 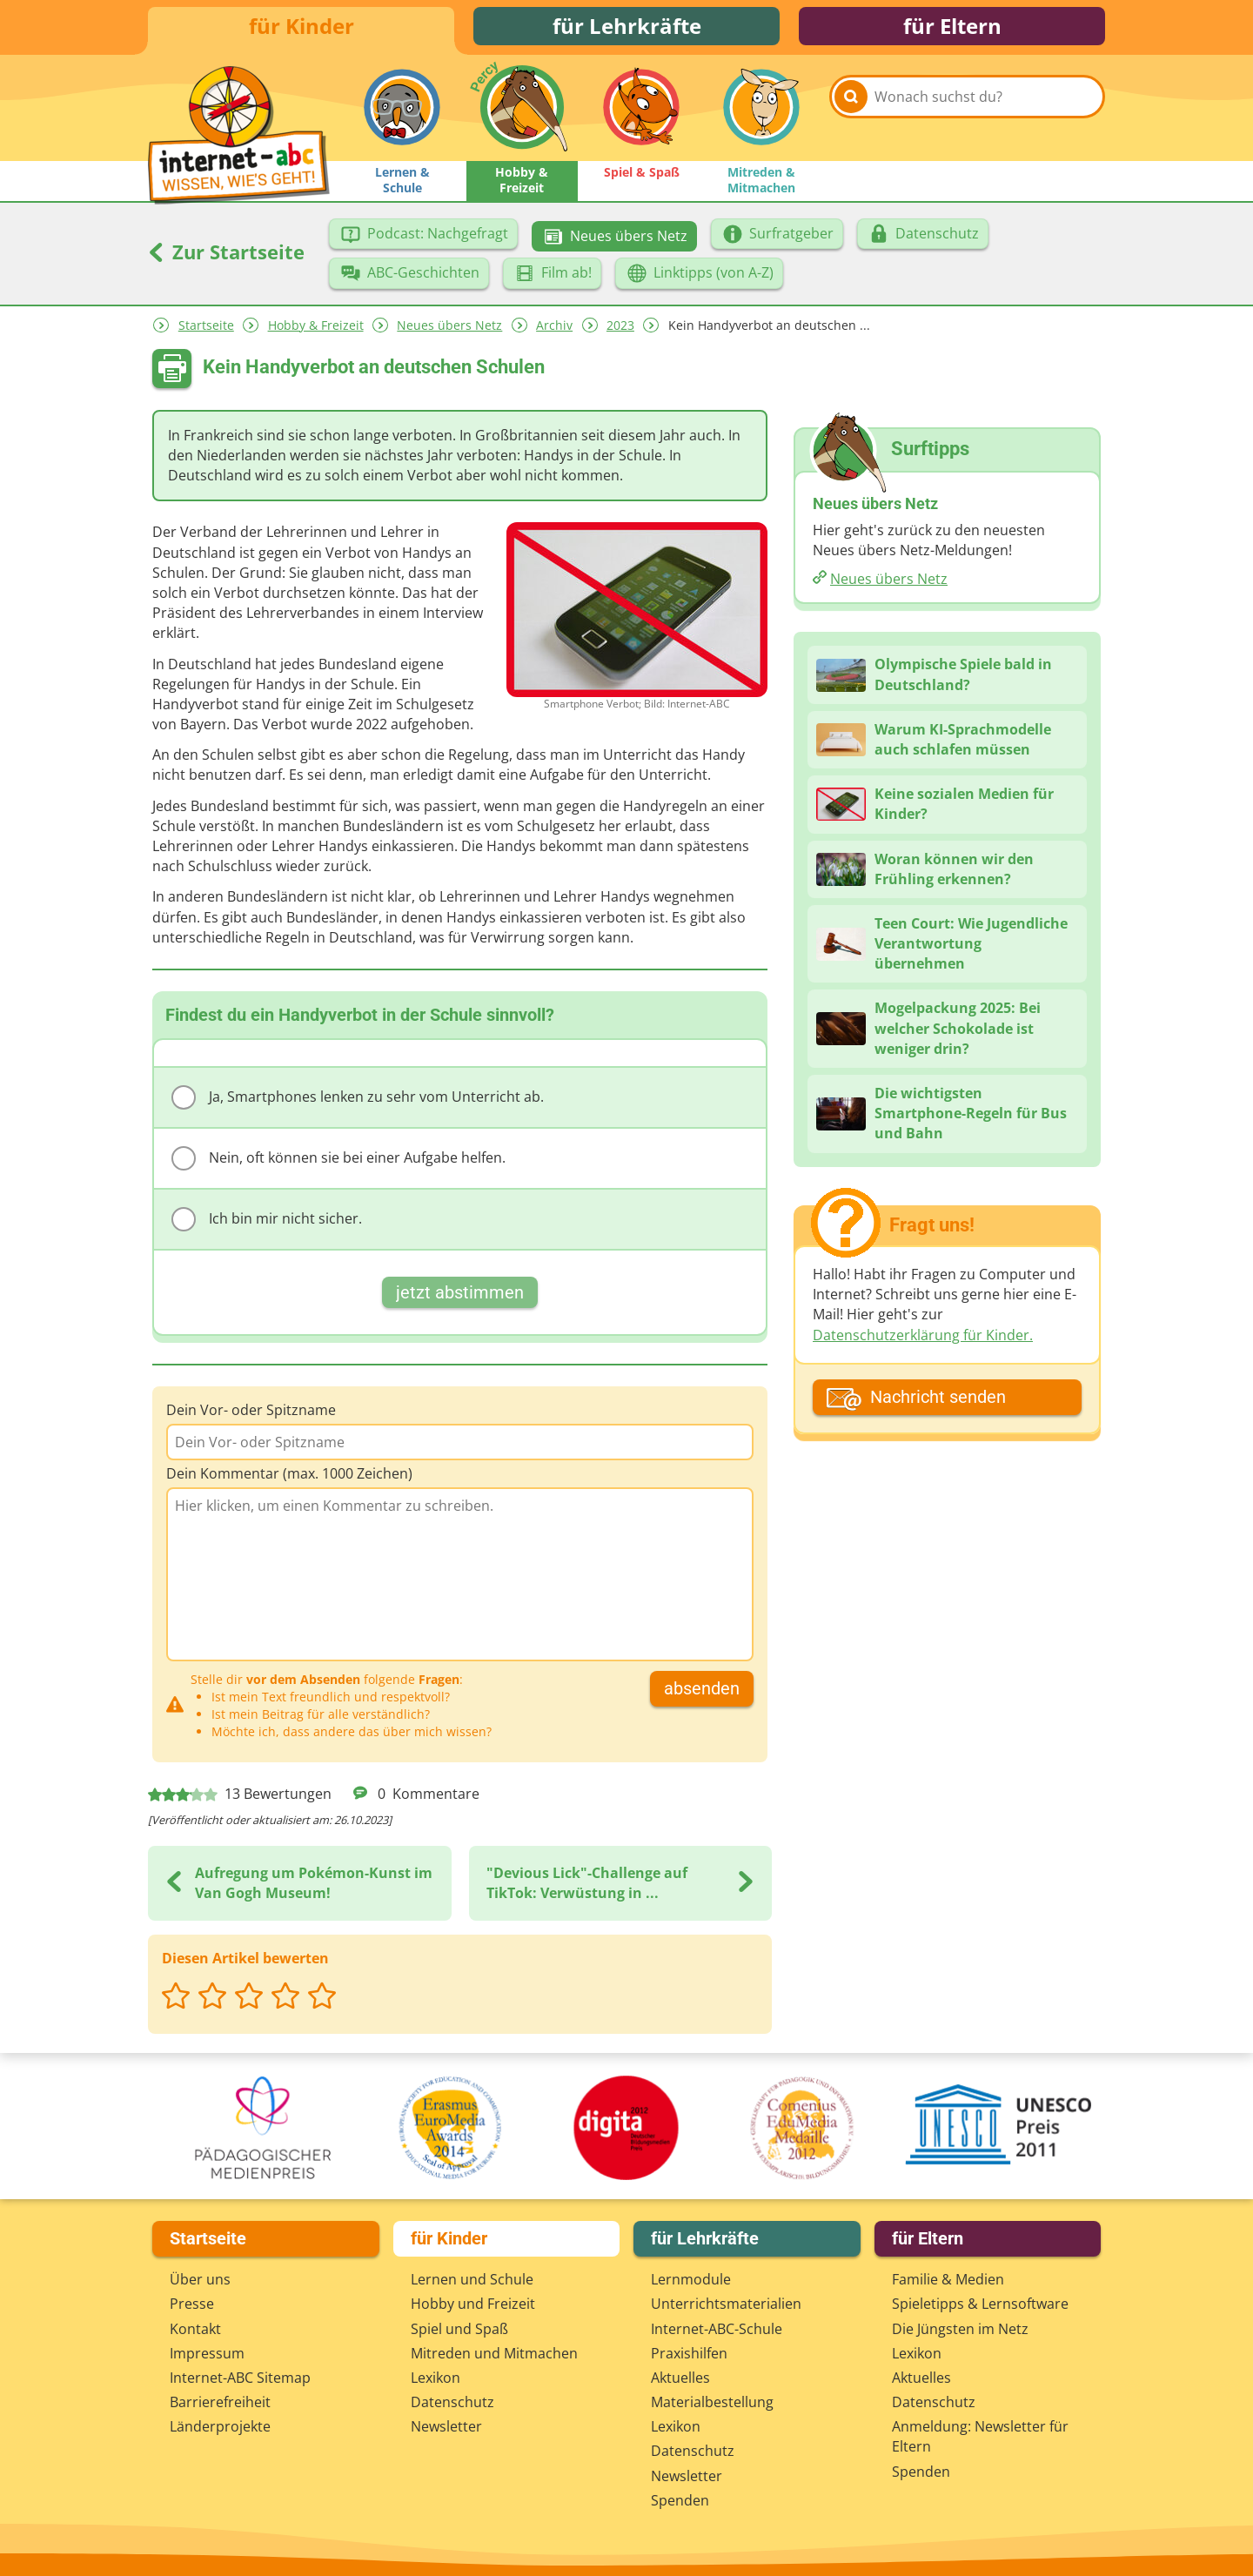 What do you see at coordinates (716, 2328) in the screenshot?
I see `Internet-ABC-Schule` at bounding box center [716, 2328].